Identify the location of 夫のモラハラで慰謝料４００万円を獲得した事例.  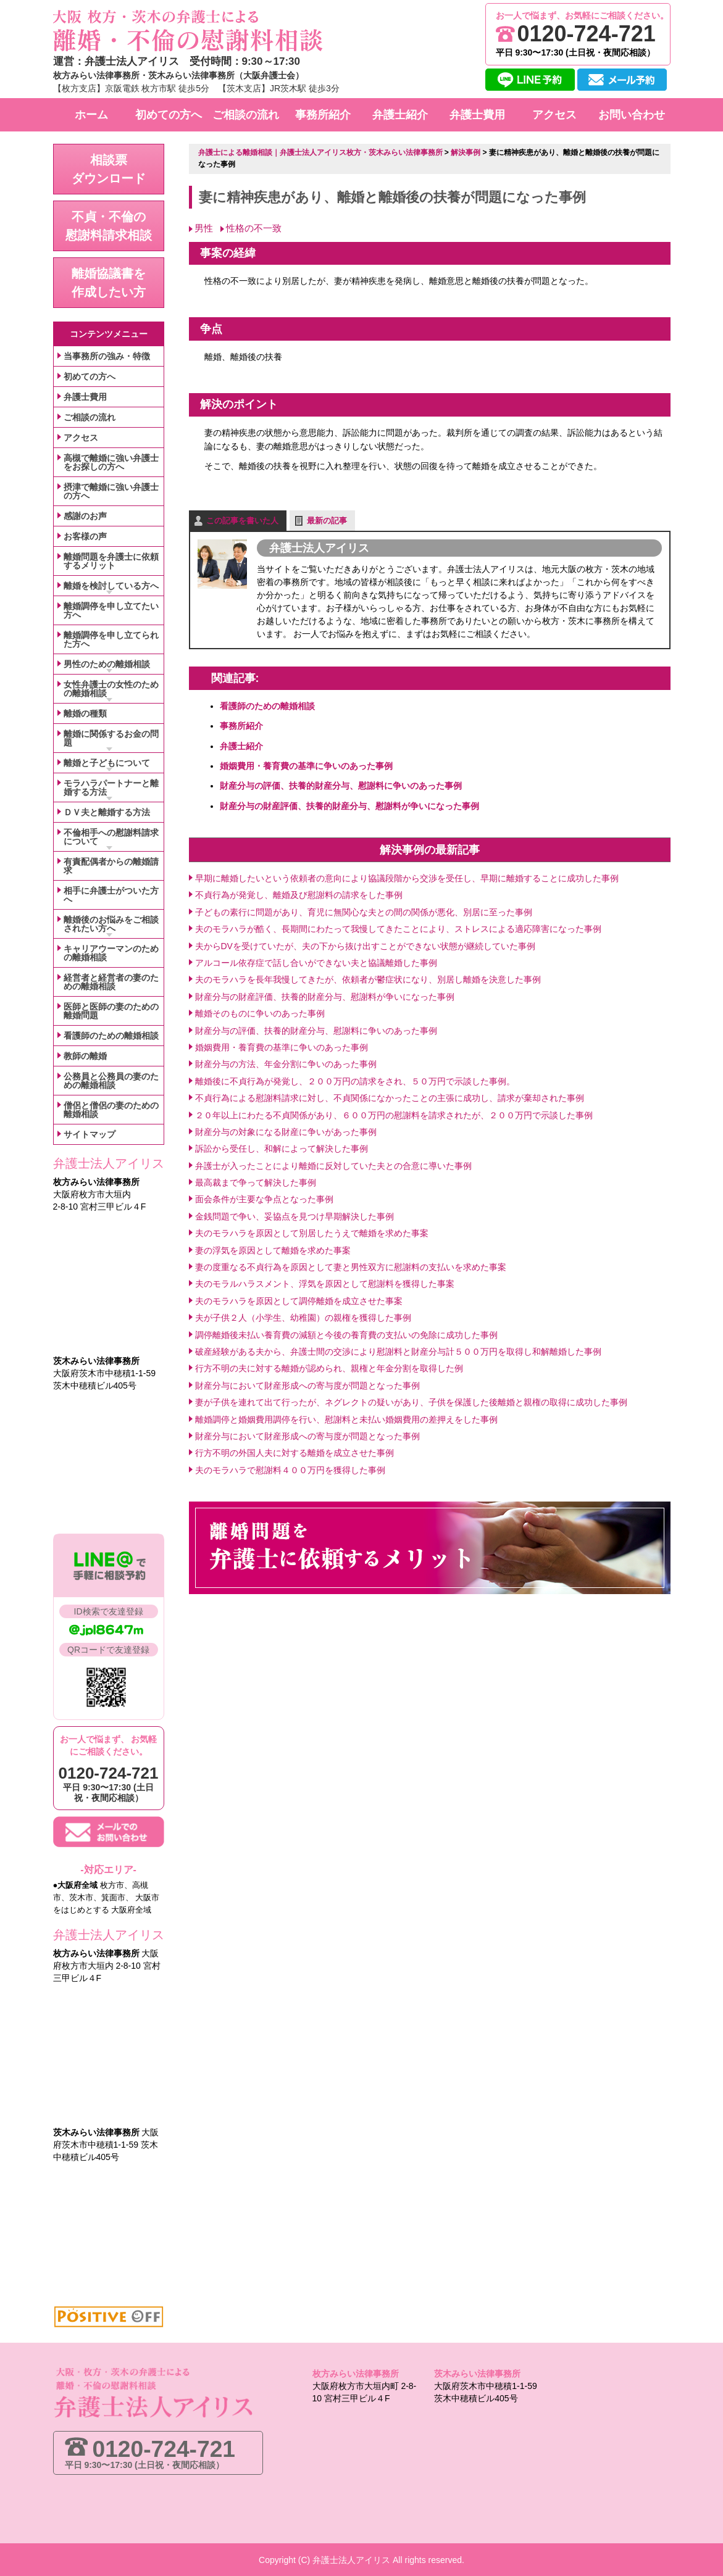
(290, 1469).